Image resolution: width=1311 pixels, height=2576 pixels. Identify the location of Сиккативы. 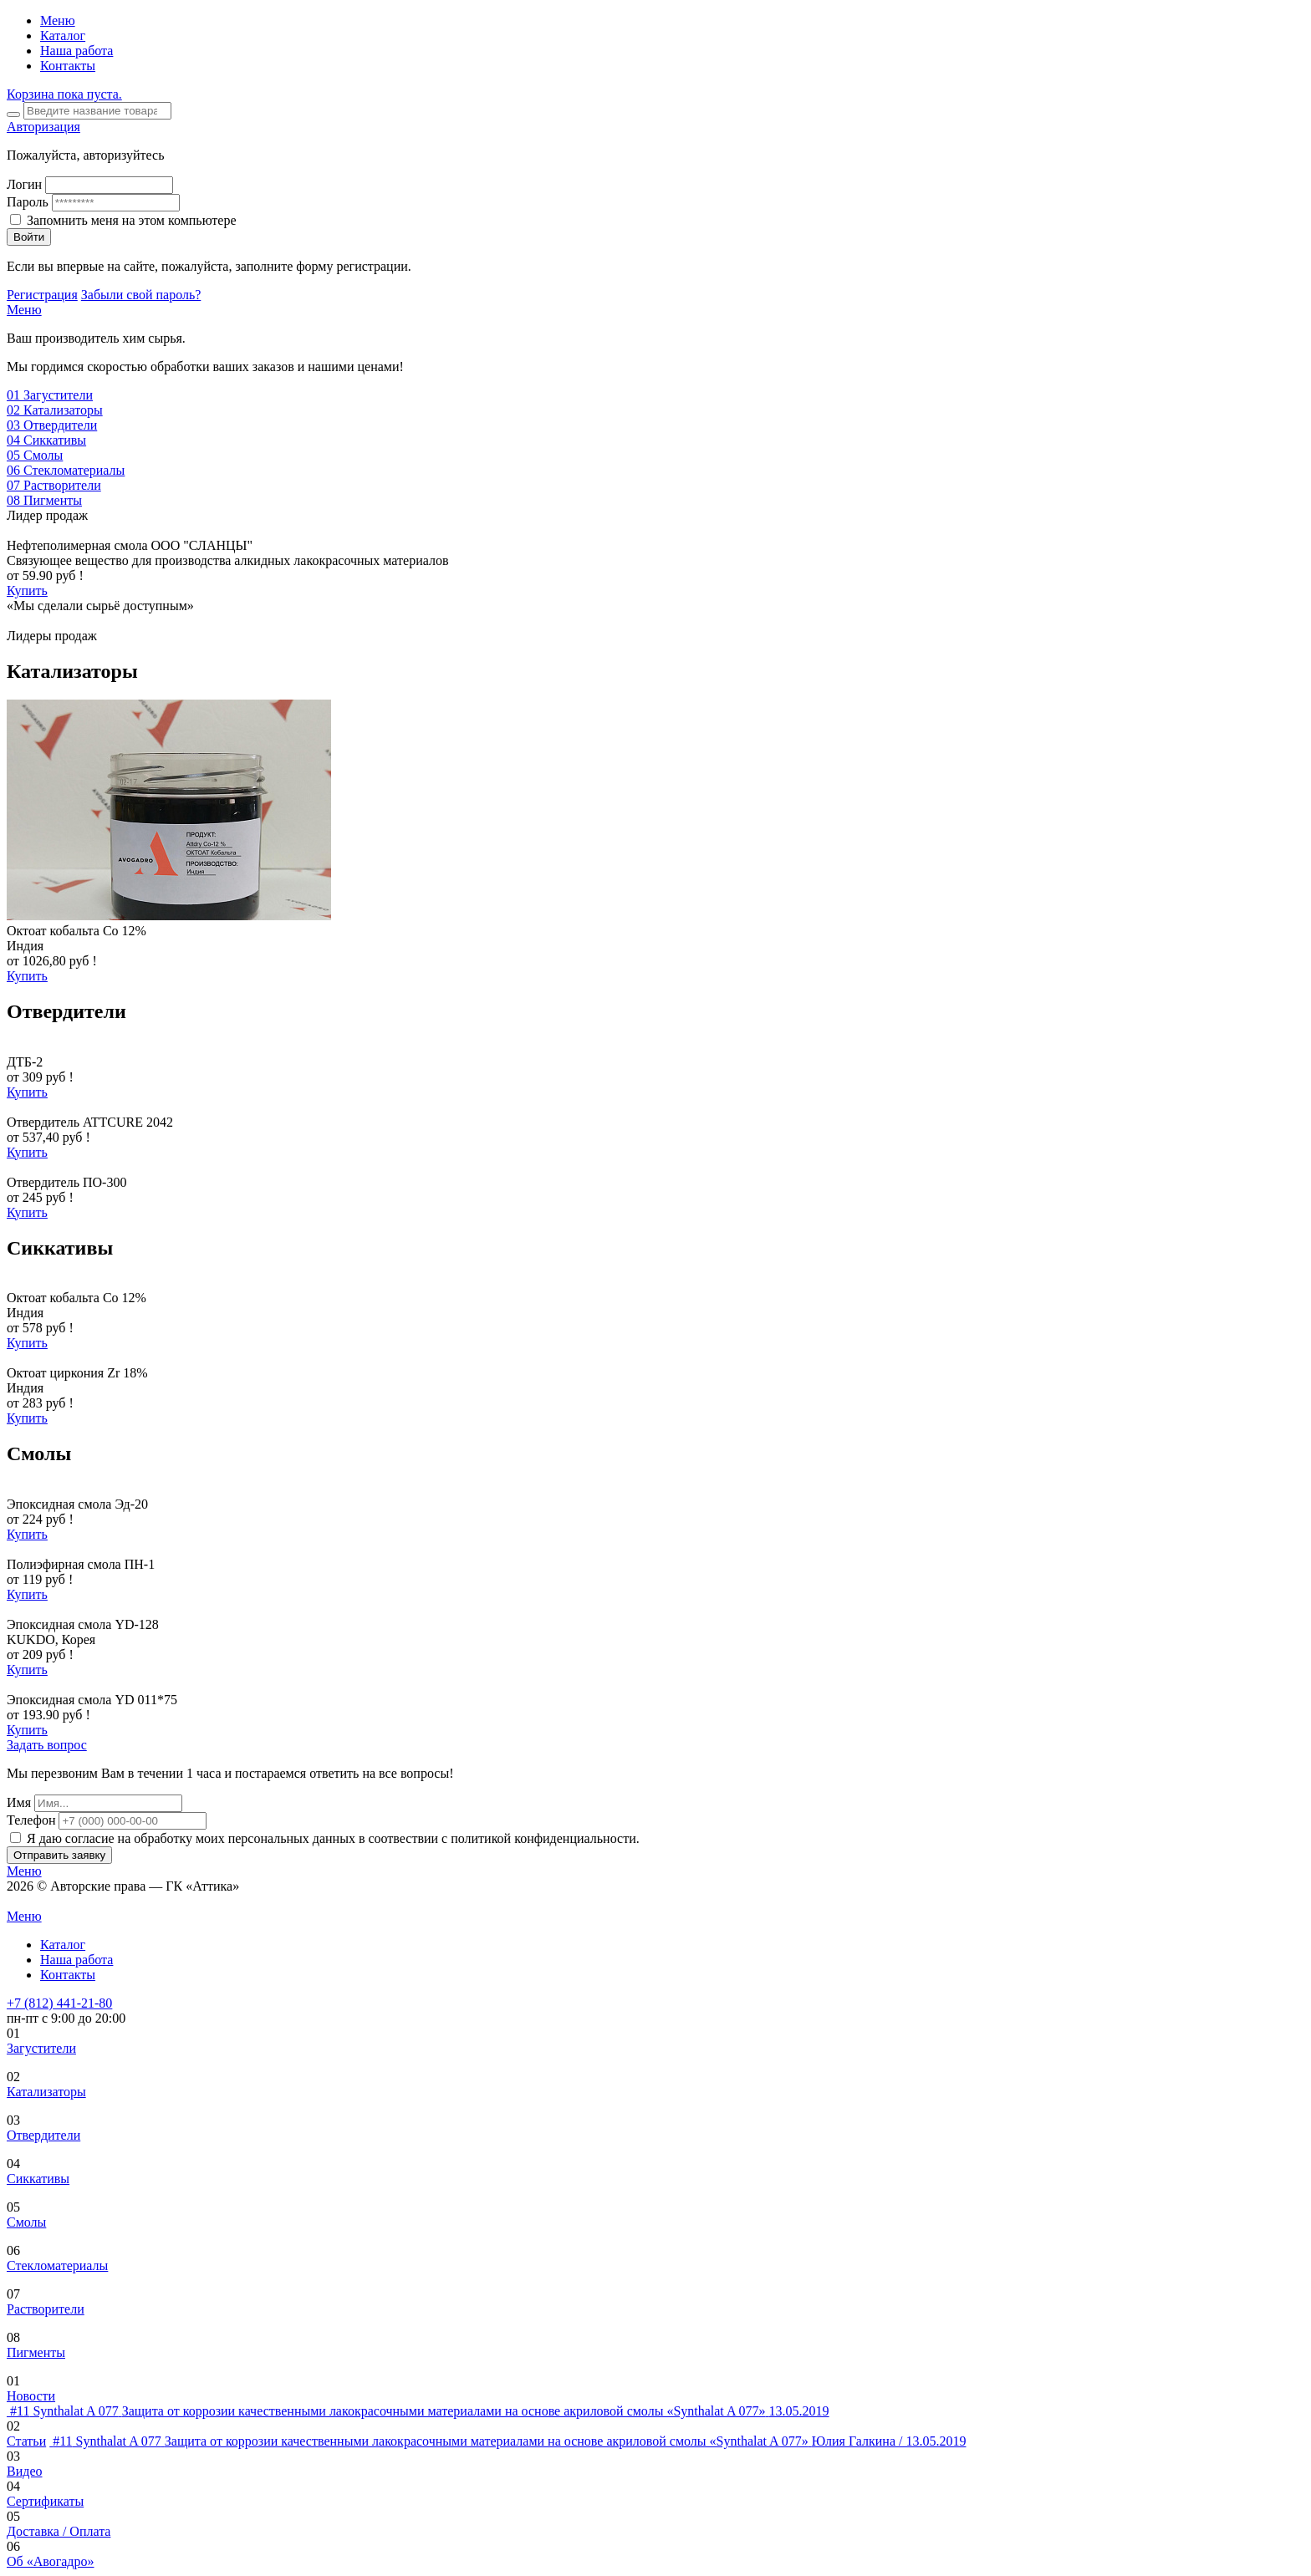
(38, 2178).